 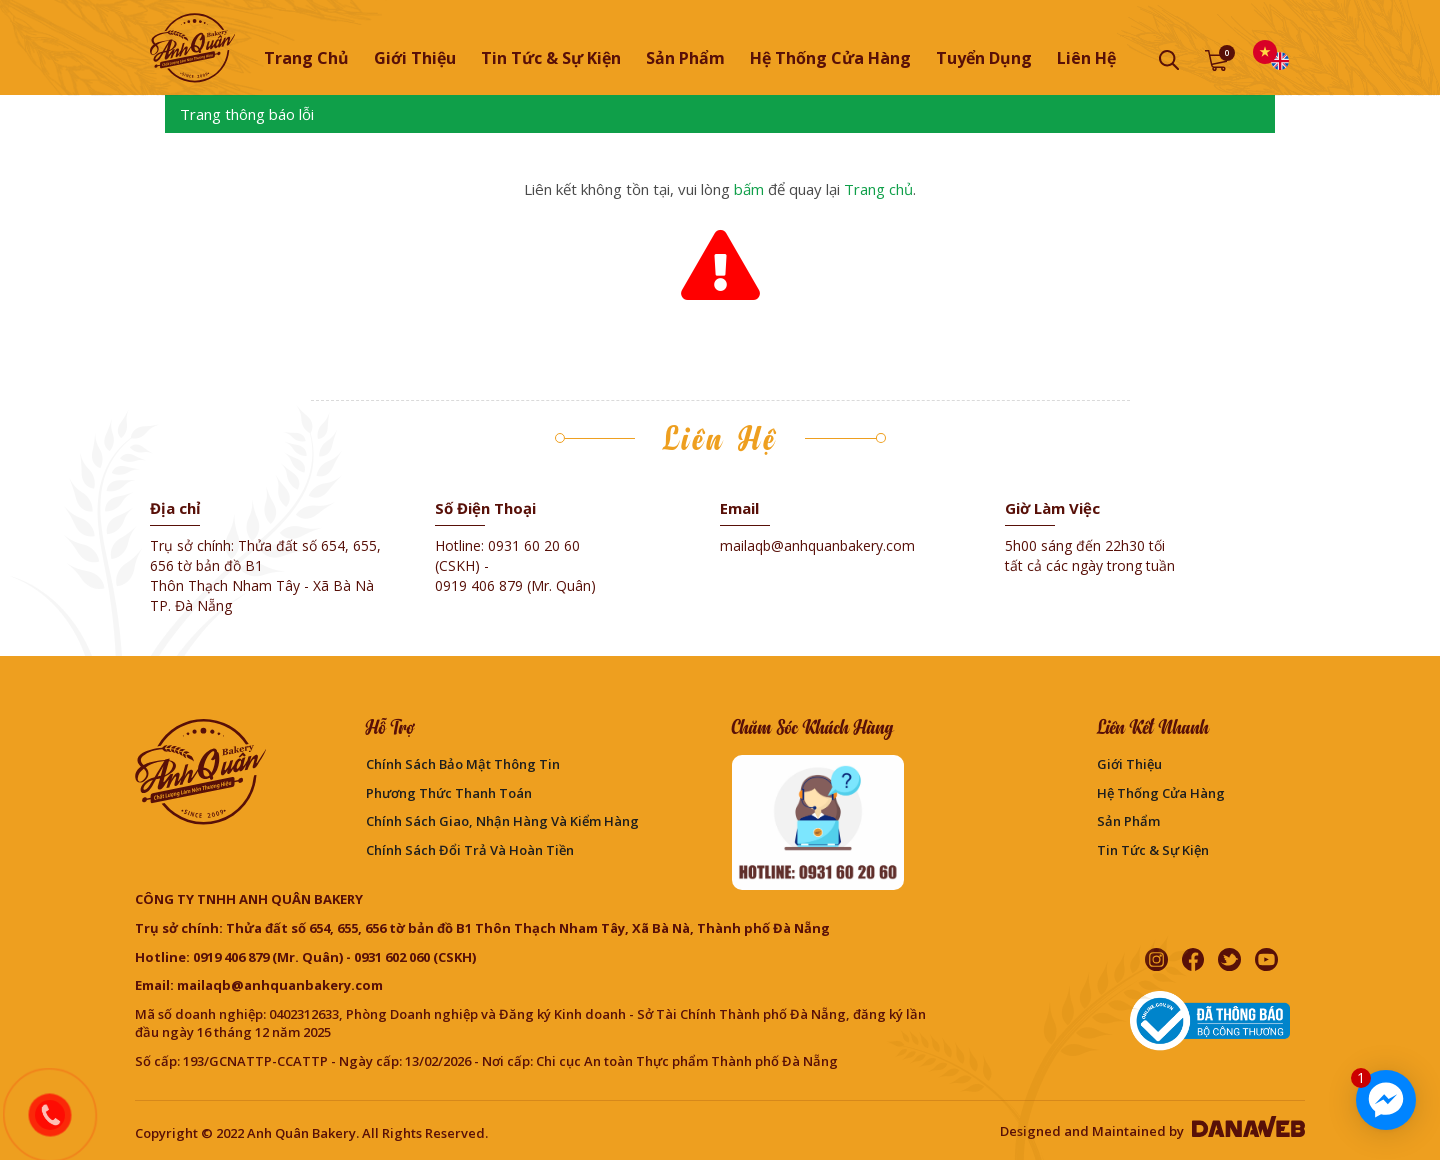 What do you see at coordinates (449, 793) in the screenshot?
I see `Phương Thức Thanh Toán` at bounding box center [449, 793].